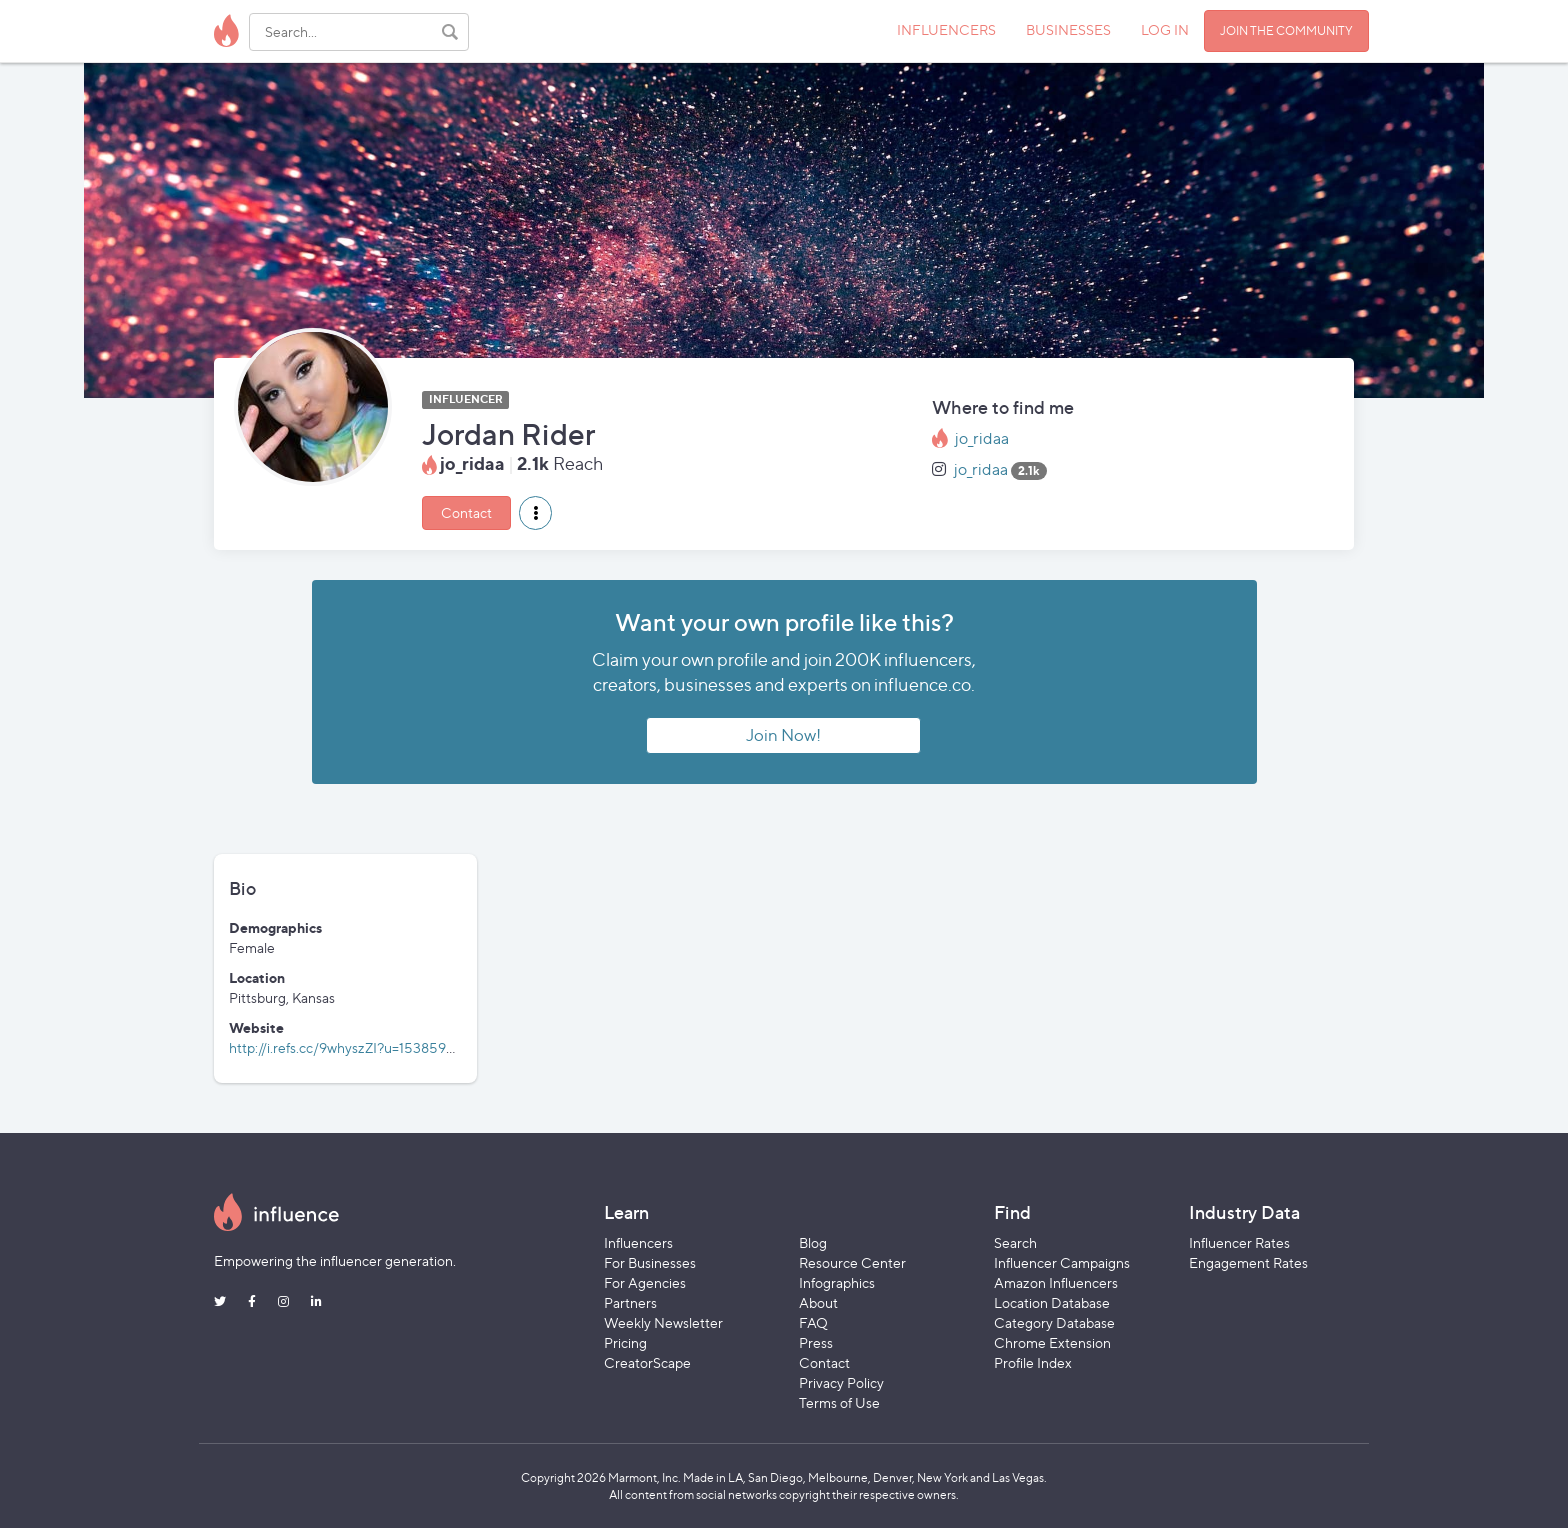 This screenshot has height=1528, width=1568. What do you see at coordinates (816, 1342) in the screenshot?
I see `Press` at bounding box center [816, 1342].